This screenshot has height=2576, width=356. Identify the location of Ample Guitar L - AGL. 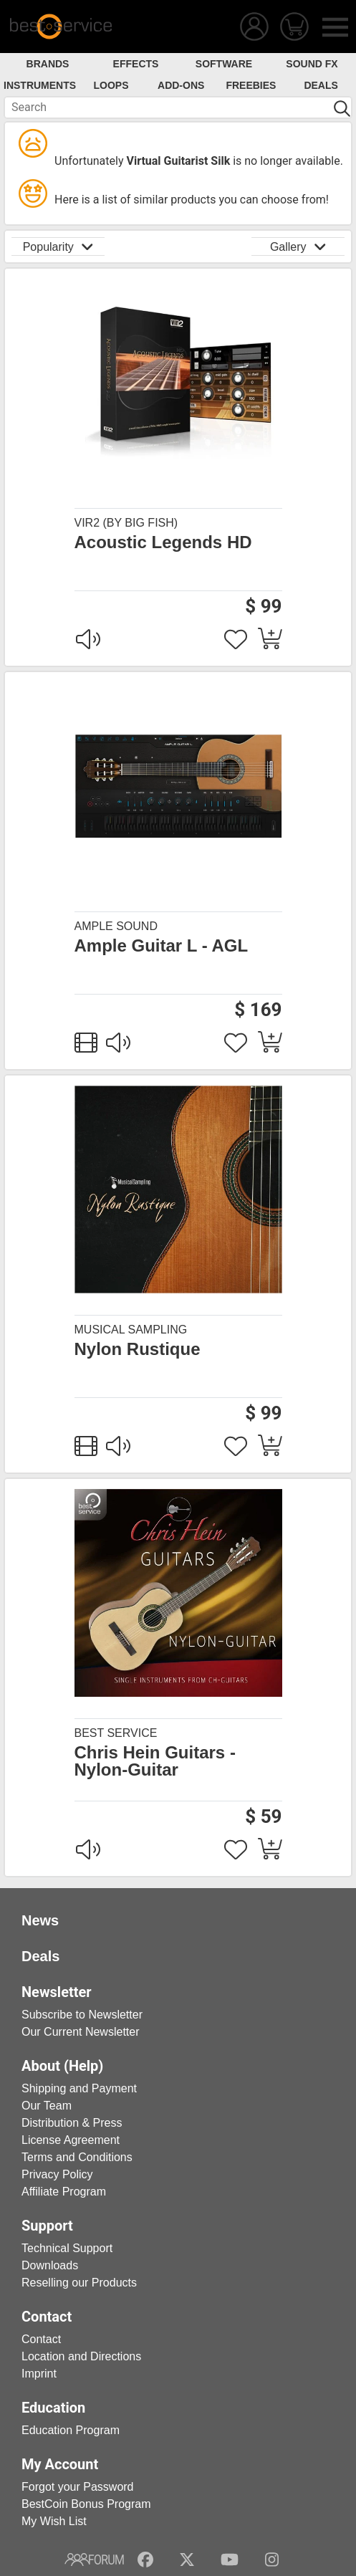
(161, 945).